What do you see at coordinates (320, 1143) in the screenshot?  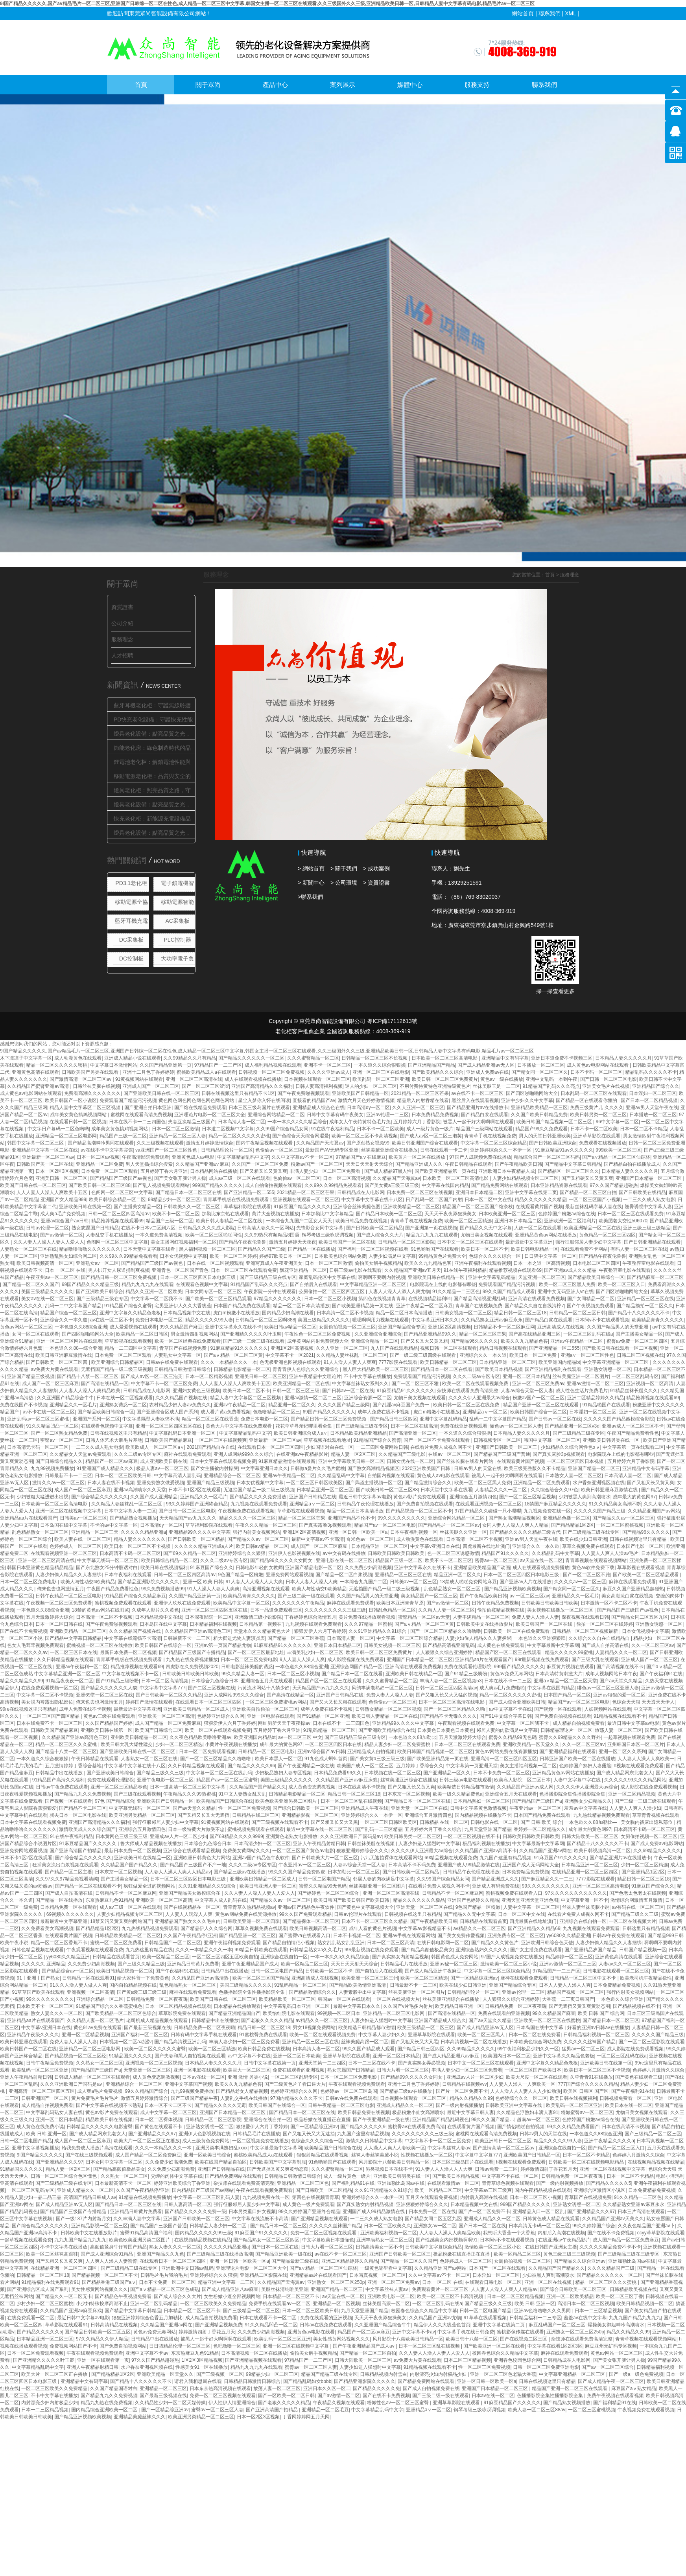 I see `久久精品国产天海翼av` at bounding box center [320, 1143].